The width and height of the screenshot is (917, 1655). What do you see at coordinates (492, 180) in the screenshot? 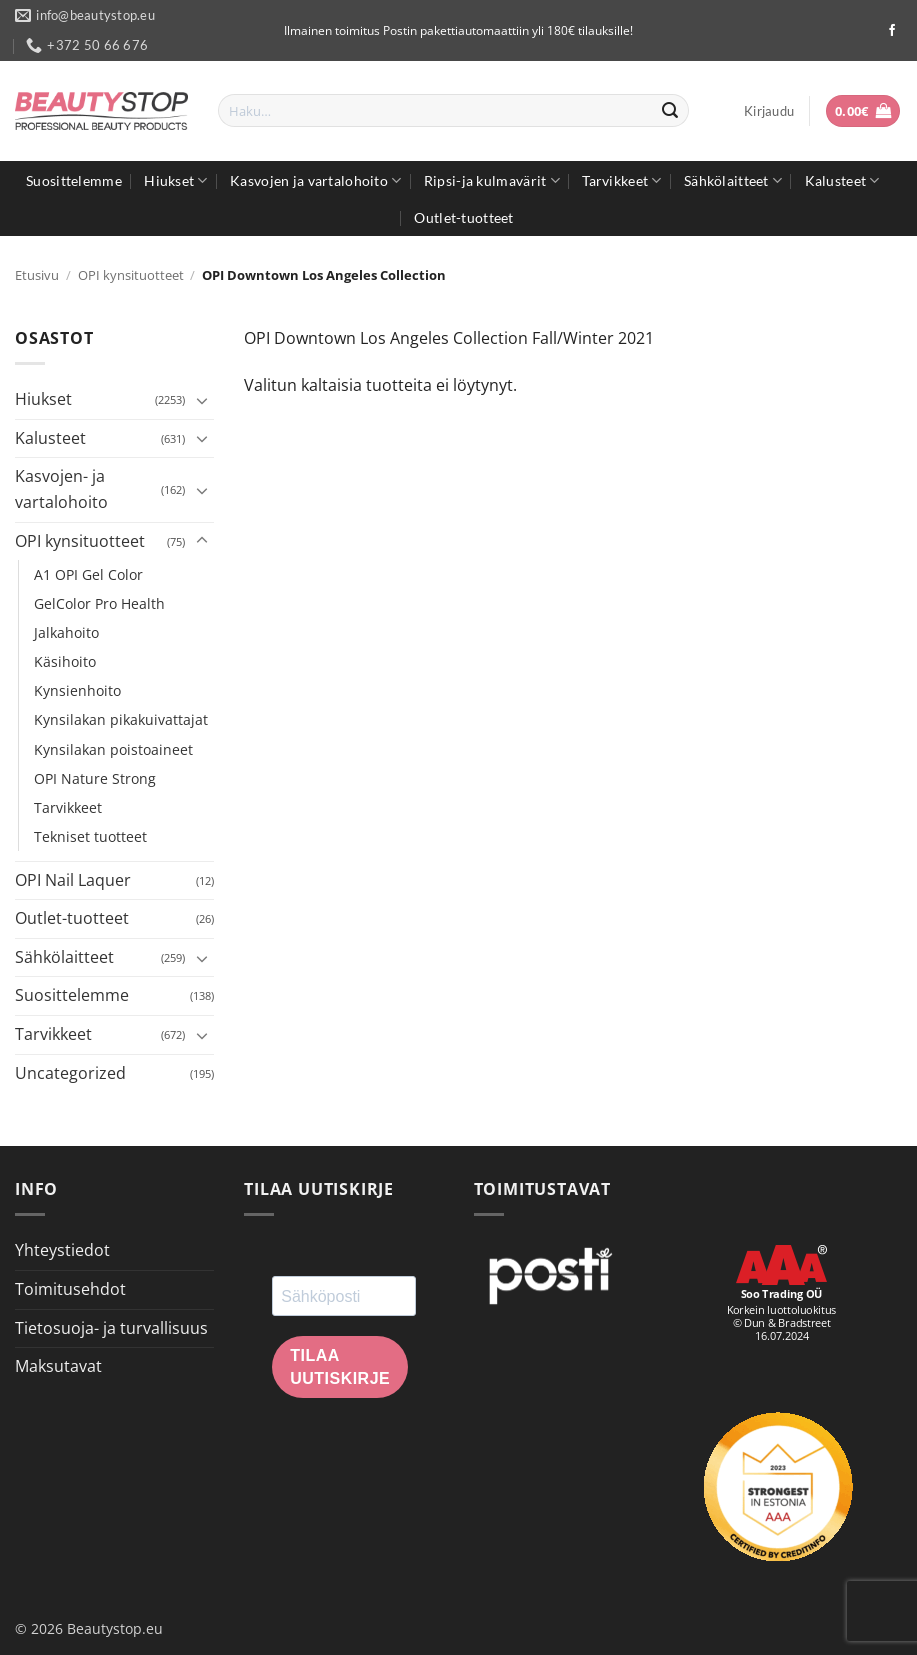
I see `Ripsi-ja kulmavärit` at bounding box center [492, 180].